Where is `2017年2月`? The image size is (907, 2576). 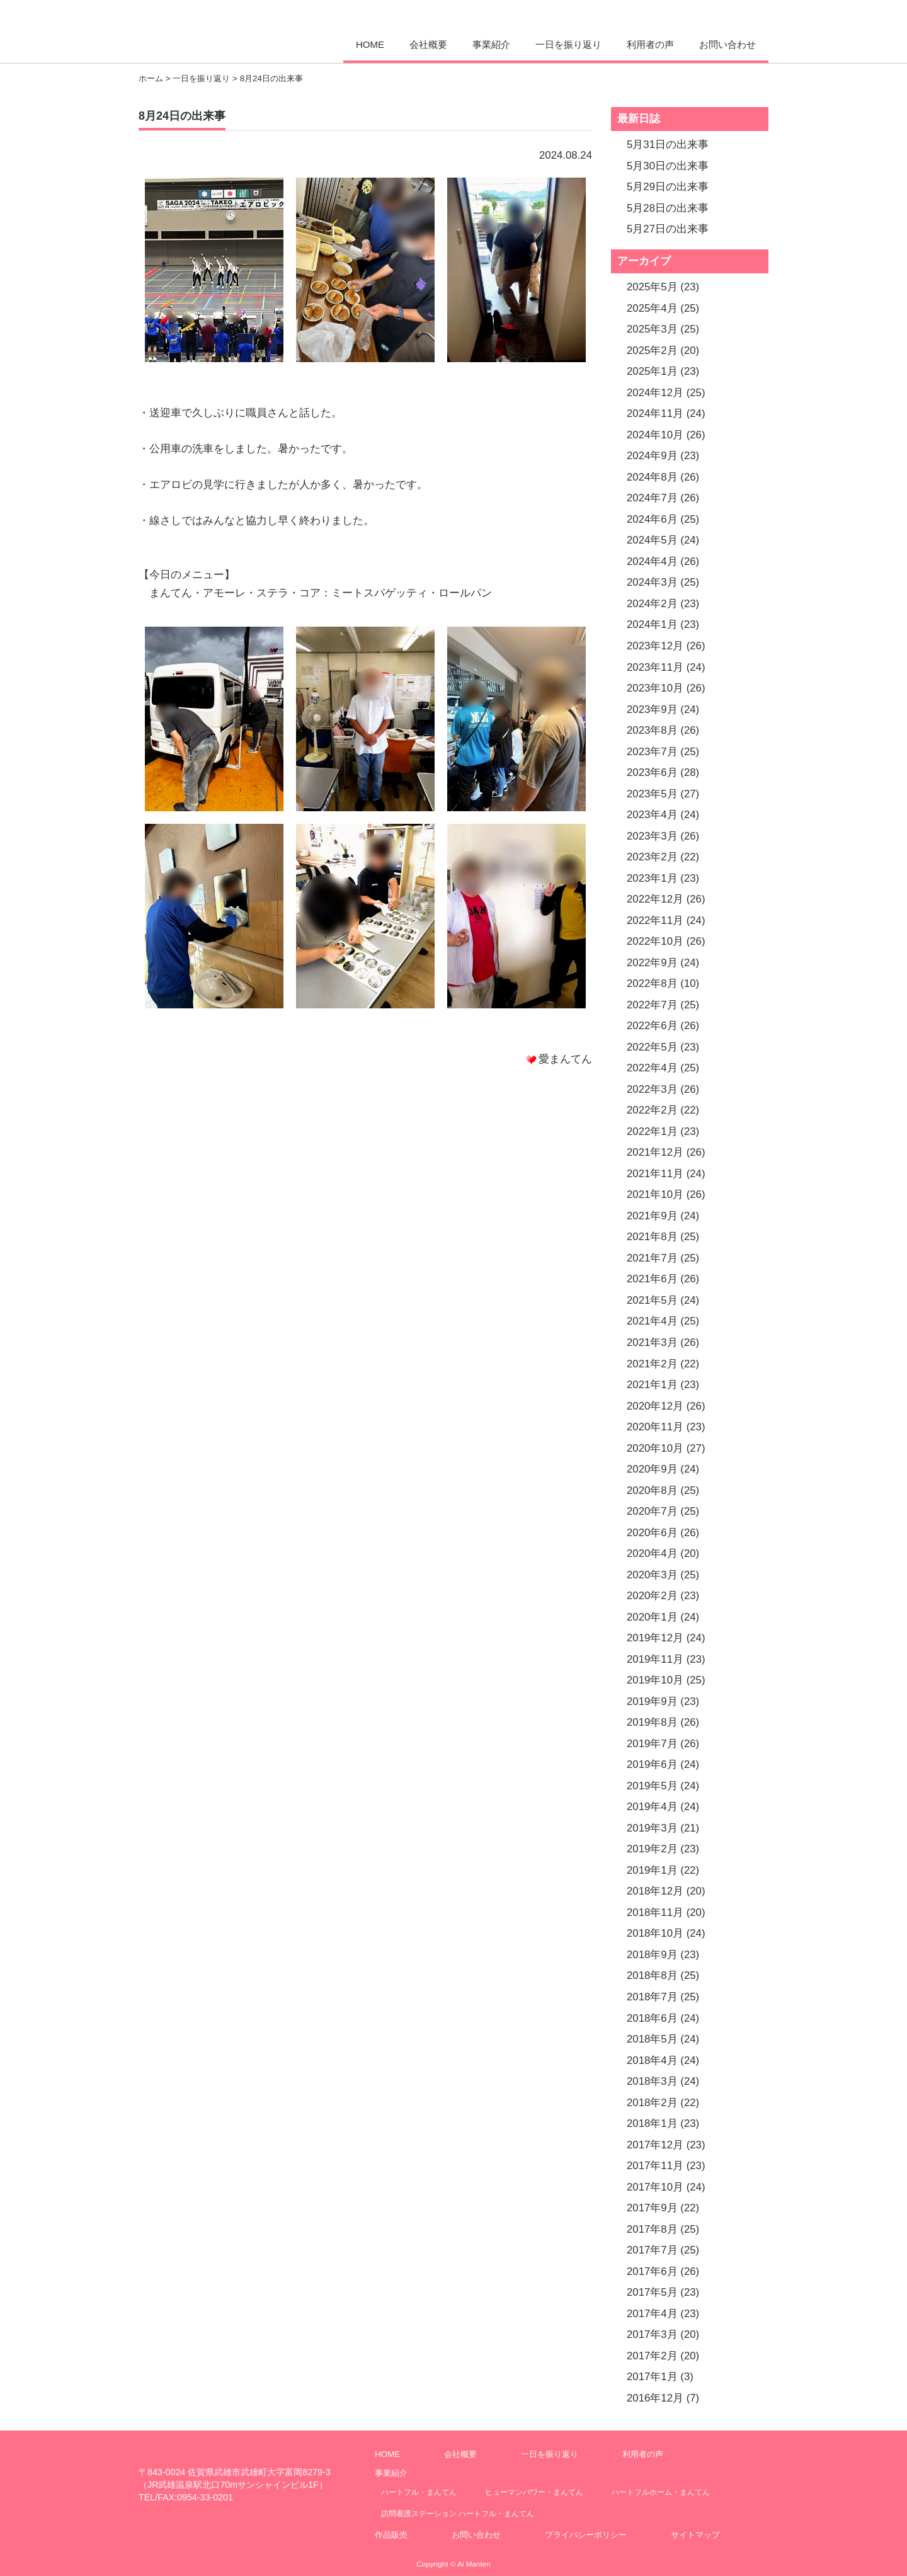 2017年2月 is located at coordinates (652, 2356).